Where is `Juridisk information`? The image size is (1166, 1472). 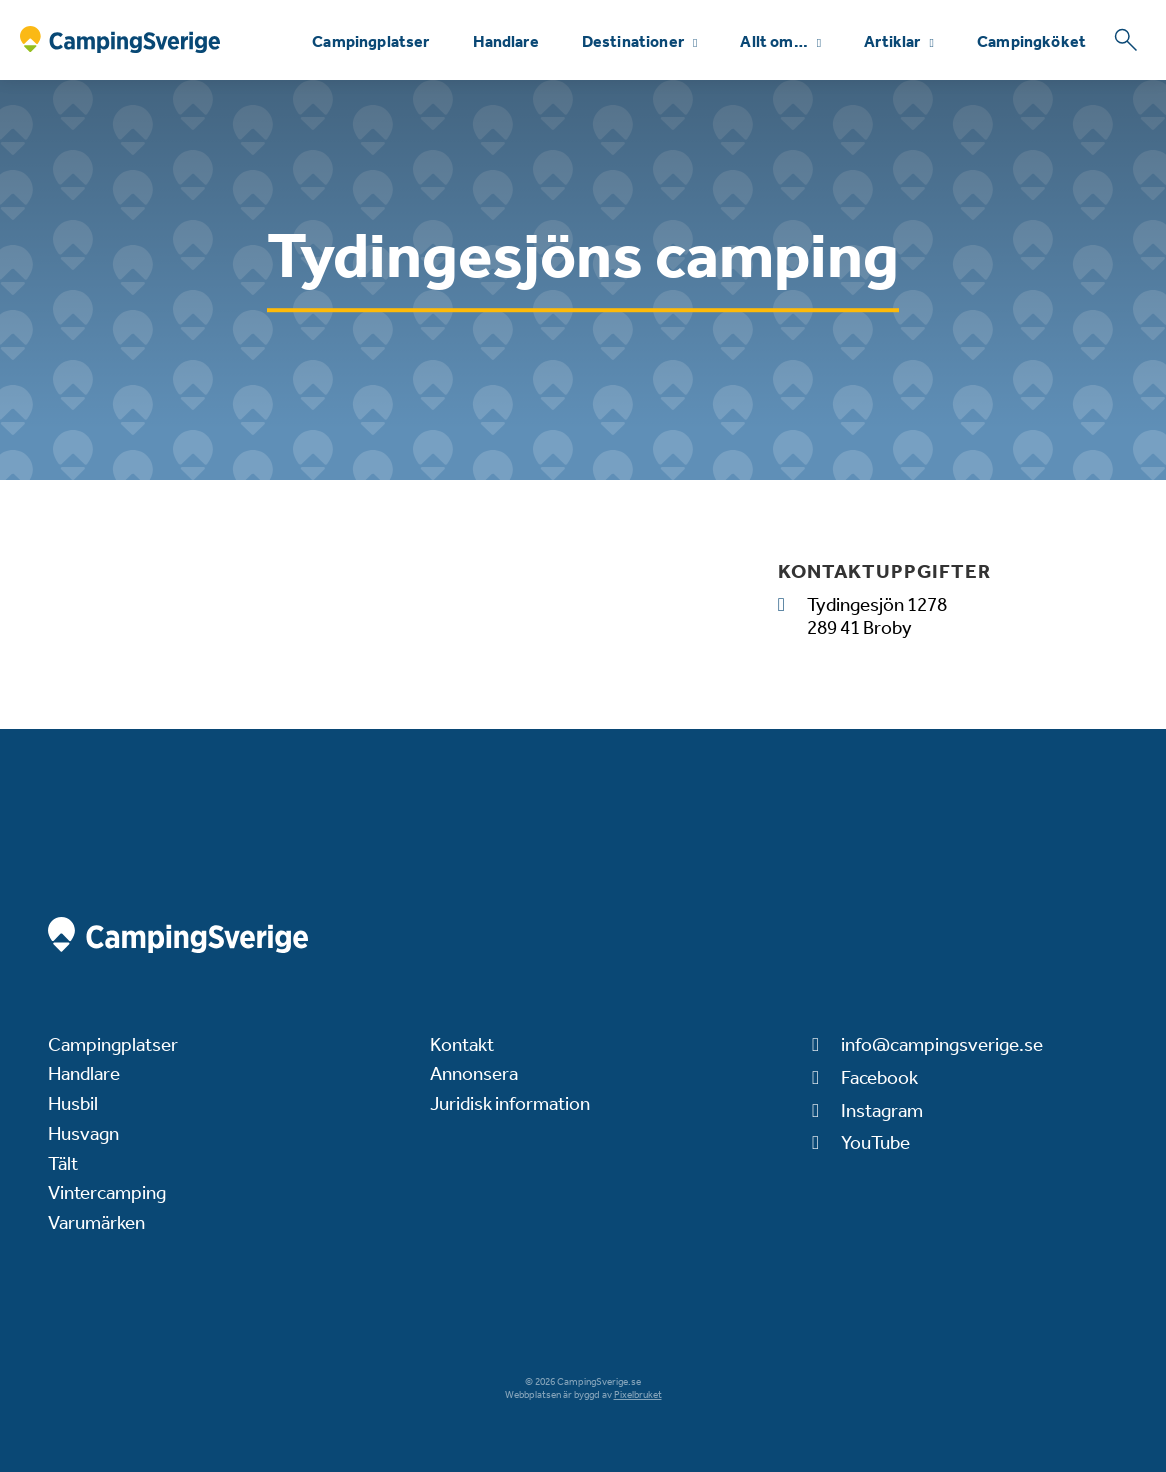 Juridisk information is located at coordinates (510, 1103).